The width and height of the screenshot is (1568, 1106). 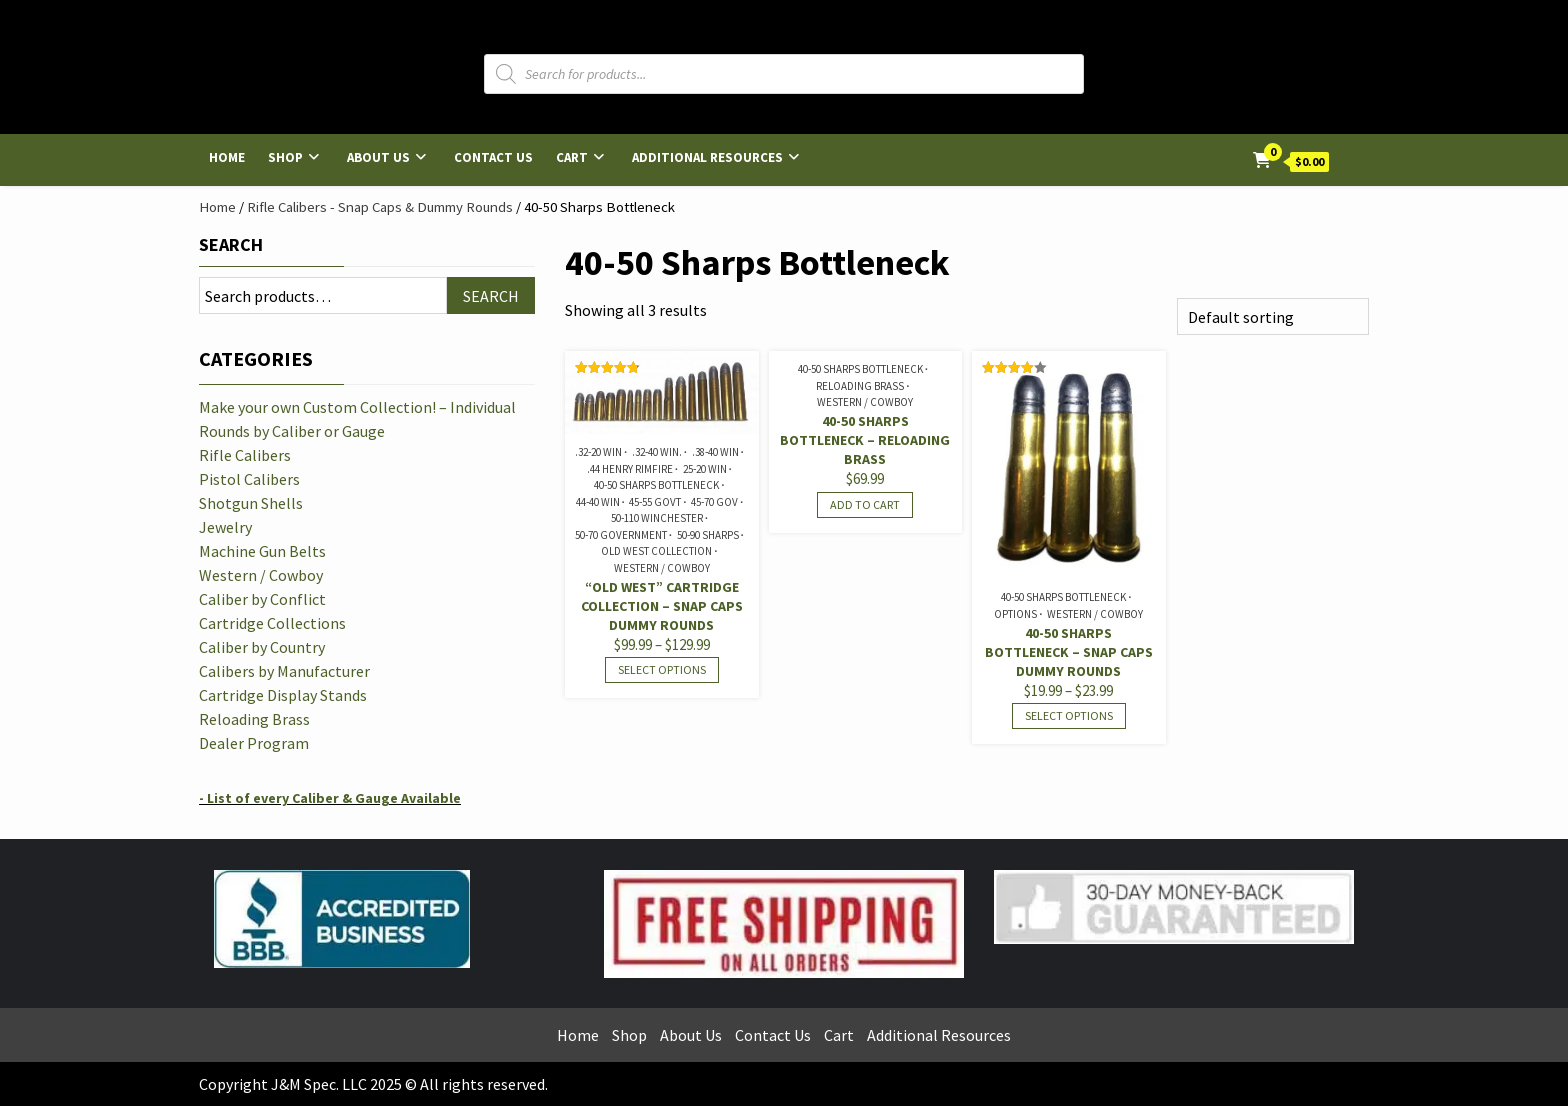 What do you see at coordinates (656, 551) in the screenshot?
I see `Old West Collection` at bounding box center [656, 551].